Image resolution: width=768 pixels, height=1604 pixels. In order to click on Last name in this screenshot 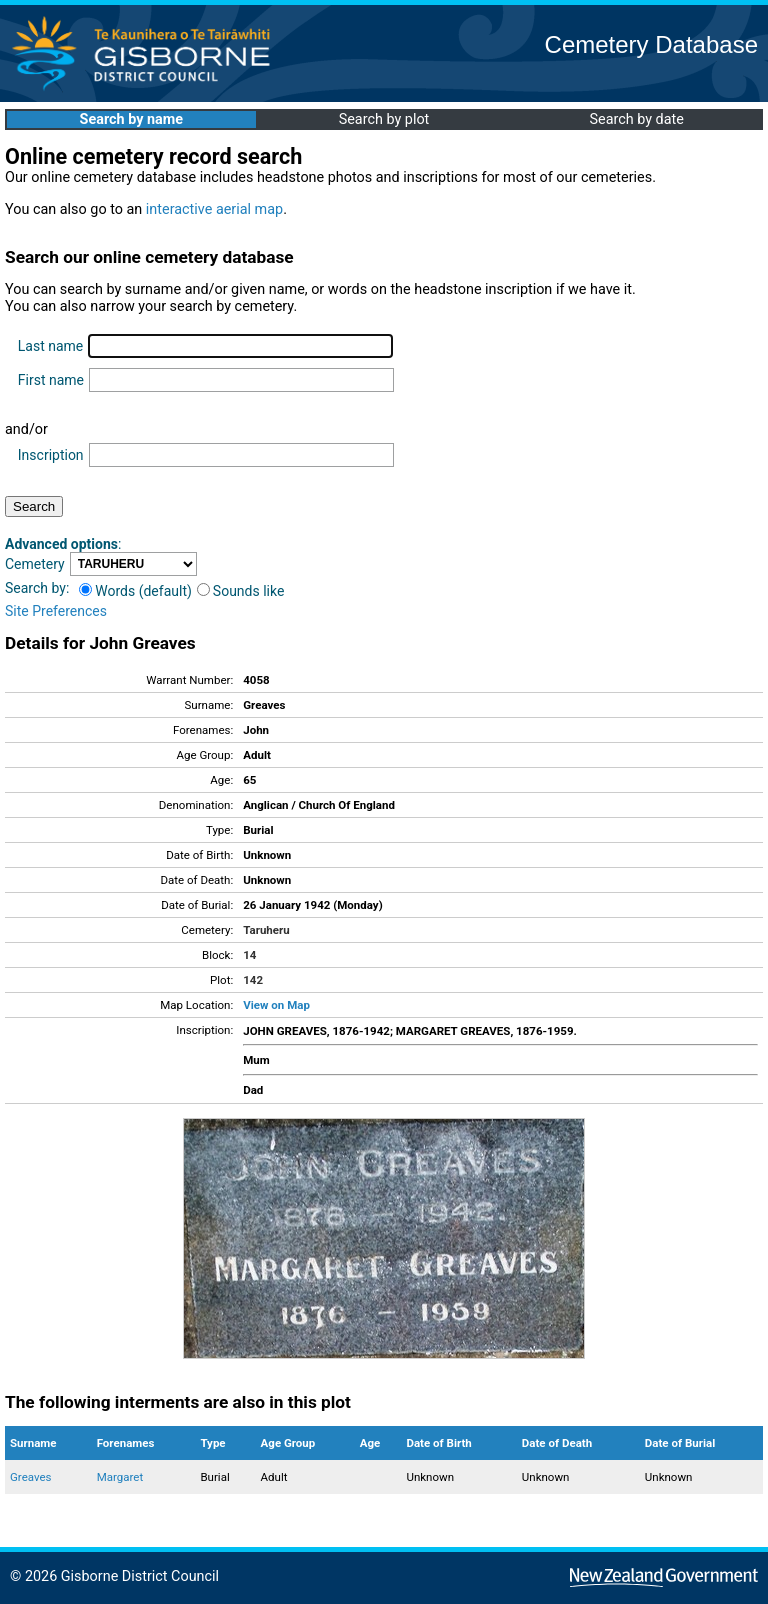, I will do `click(50, 346)`.